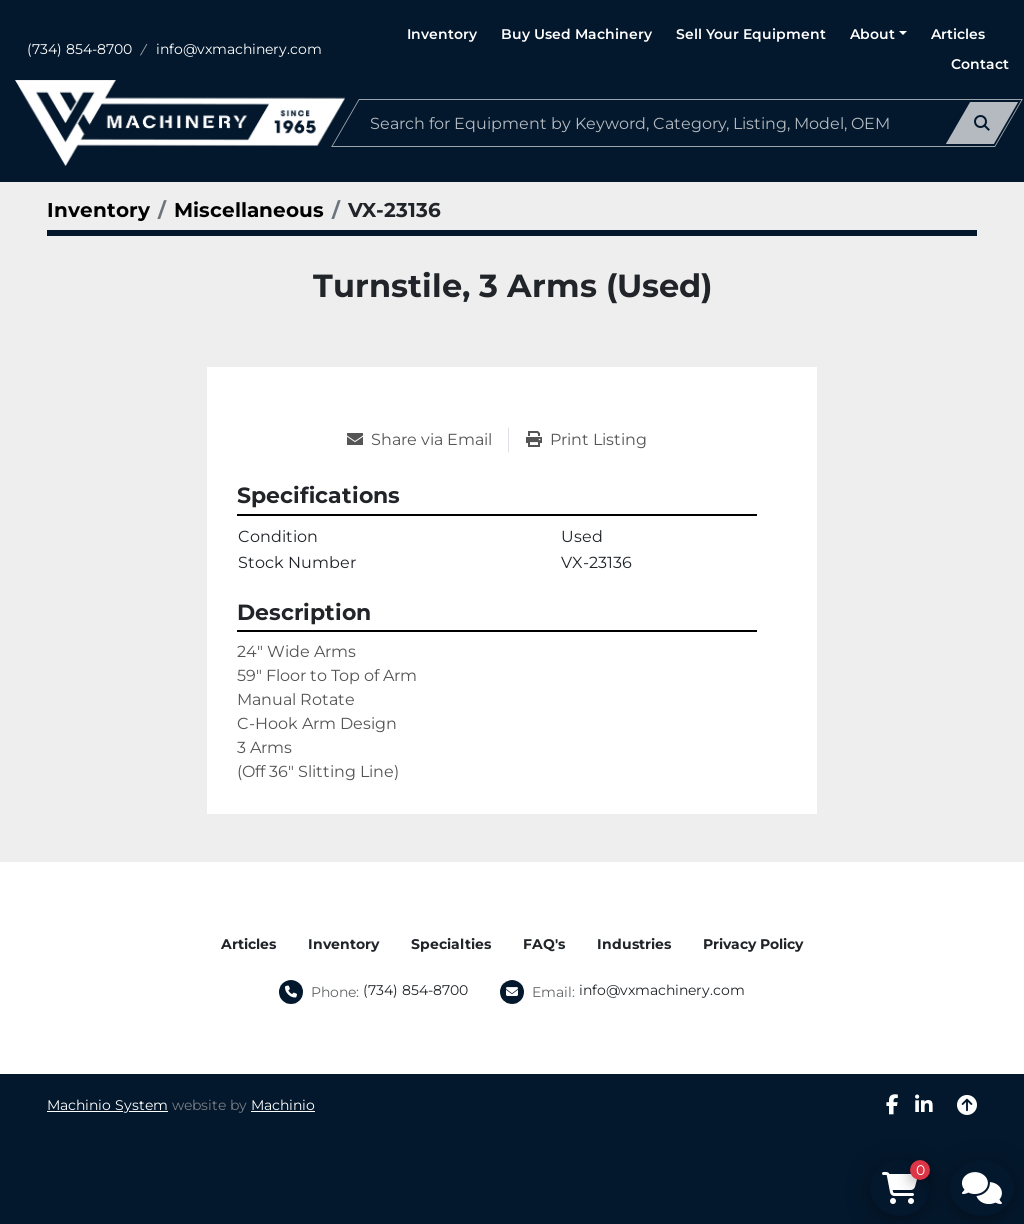 The image size is (1024, 1224). Describe the element at coordinates (586, 440) in the screenshot. I see `[Print Listing]` at that location.